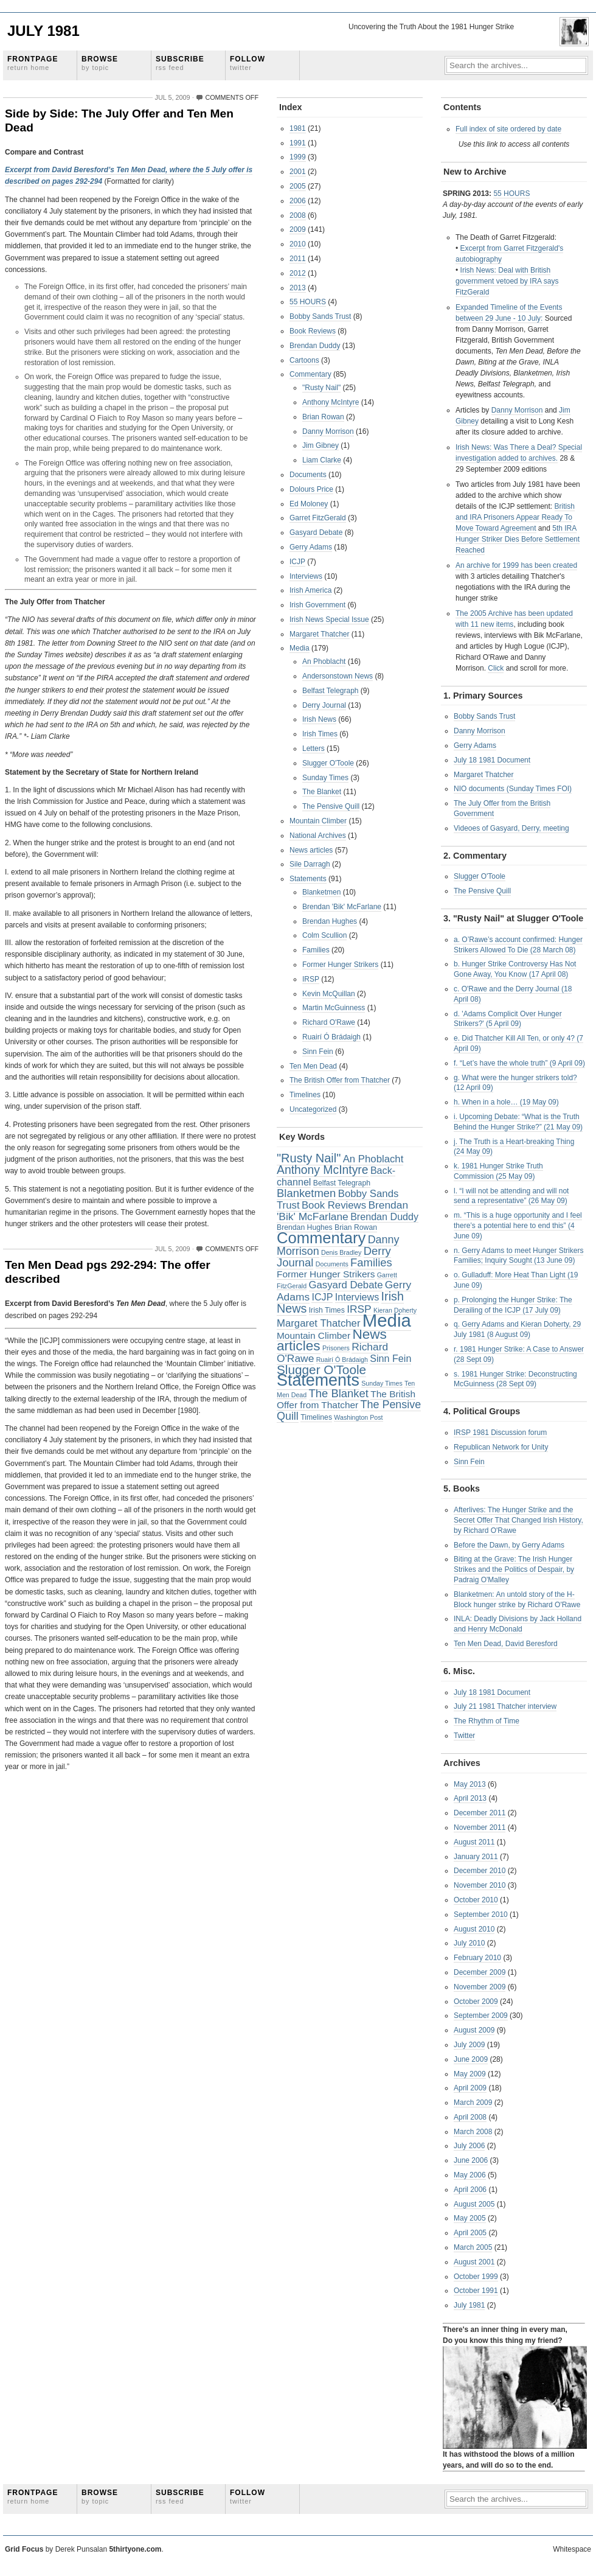 This screenshot has width=596, height=2576. What do you see at coordinates (309, 1158) in the screenshot?
I see `"Rusty Nail" ["Rusty Nail" (15 items)]` at bounding box center [309, 1158].